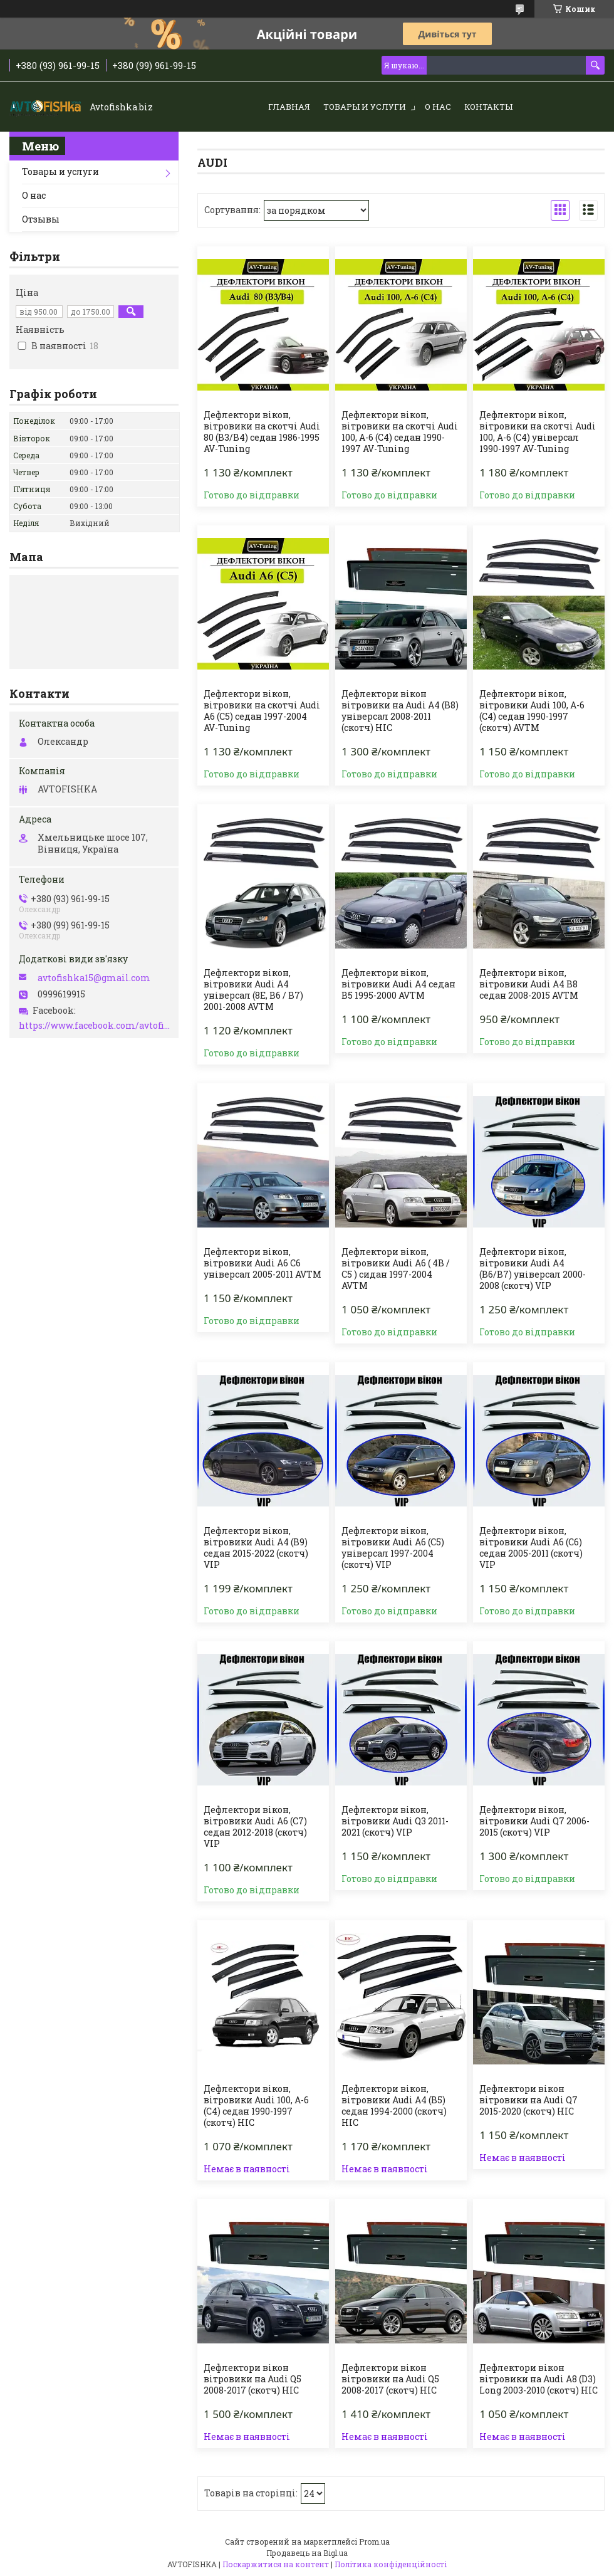 The width and height of the screenshot is (614, 2576). Describe the element at coordinates (307, 2553) in the screenshot. I see `Продавець на Bigl.ua` at that location.